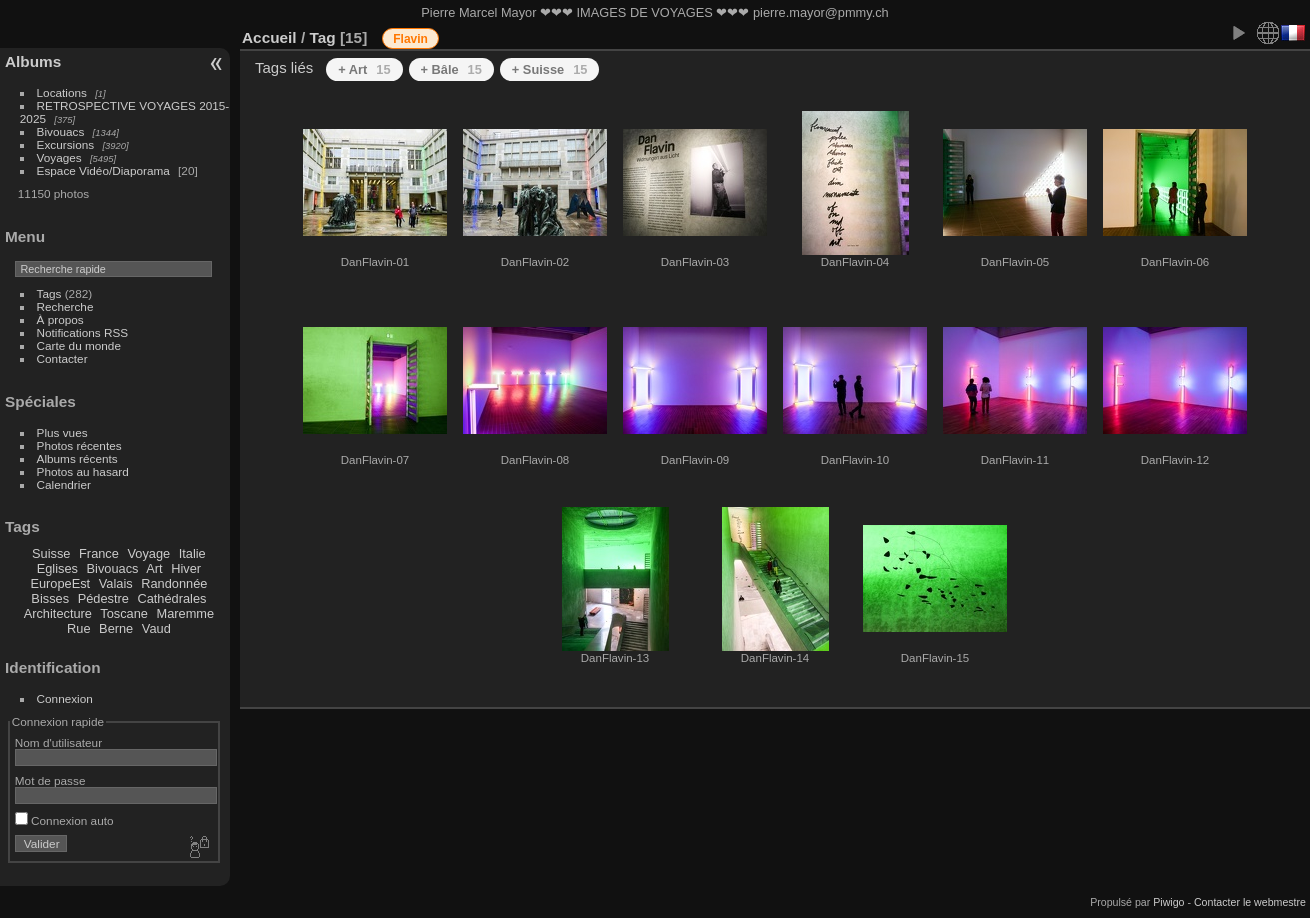 This screenshot has height=918, width=1310. I want to click on Calendrier, so click(64, 484).